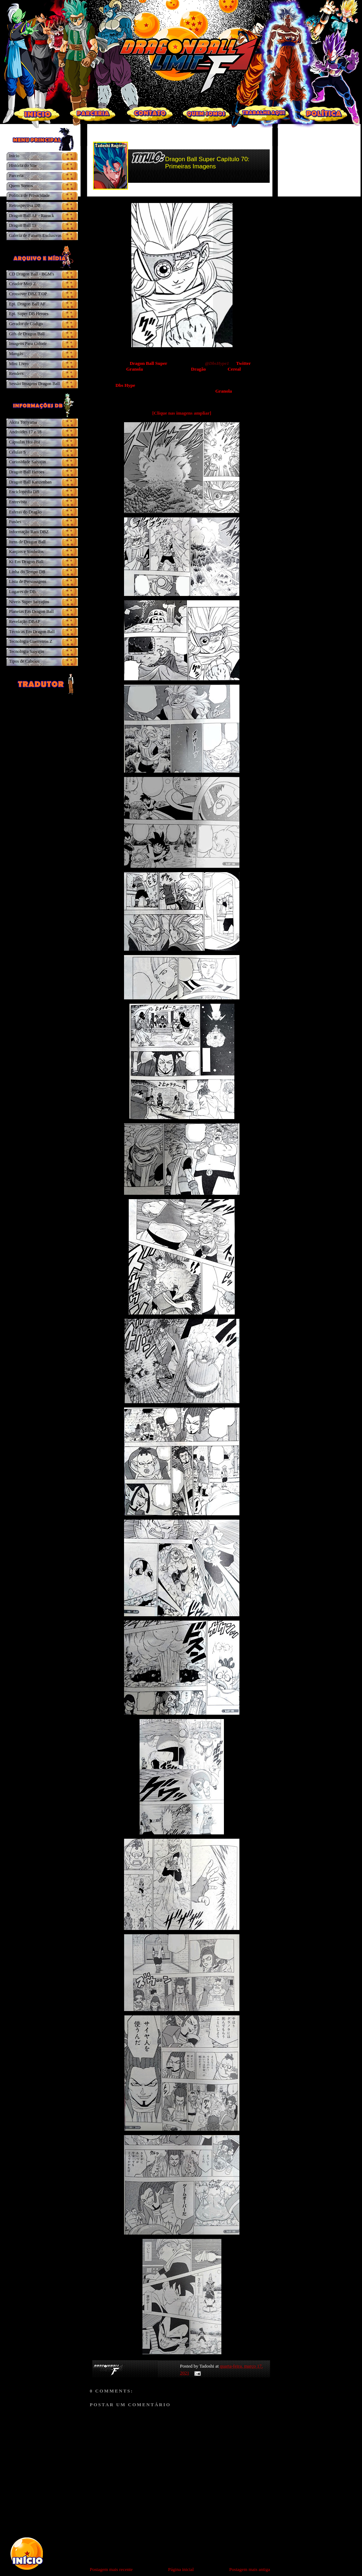 This screenshot has height=2576, width=362. I want to click on Células S, so click(17, 452).